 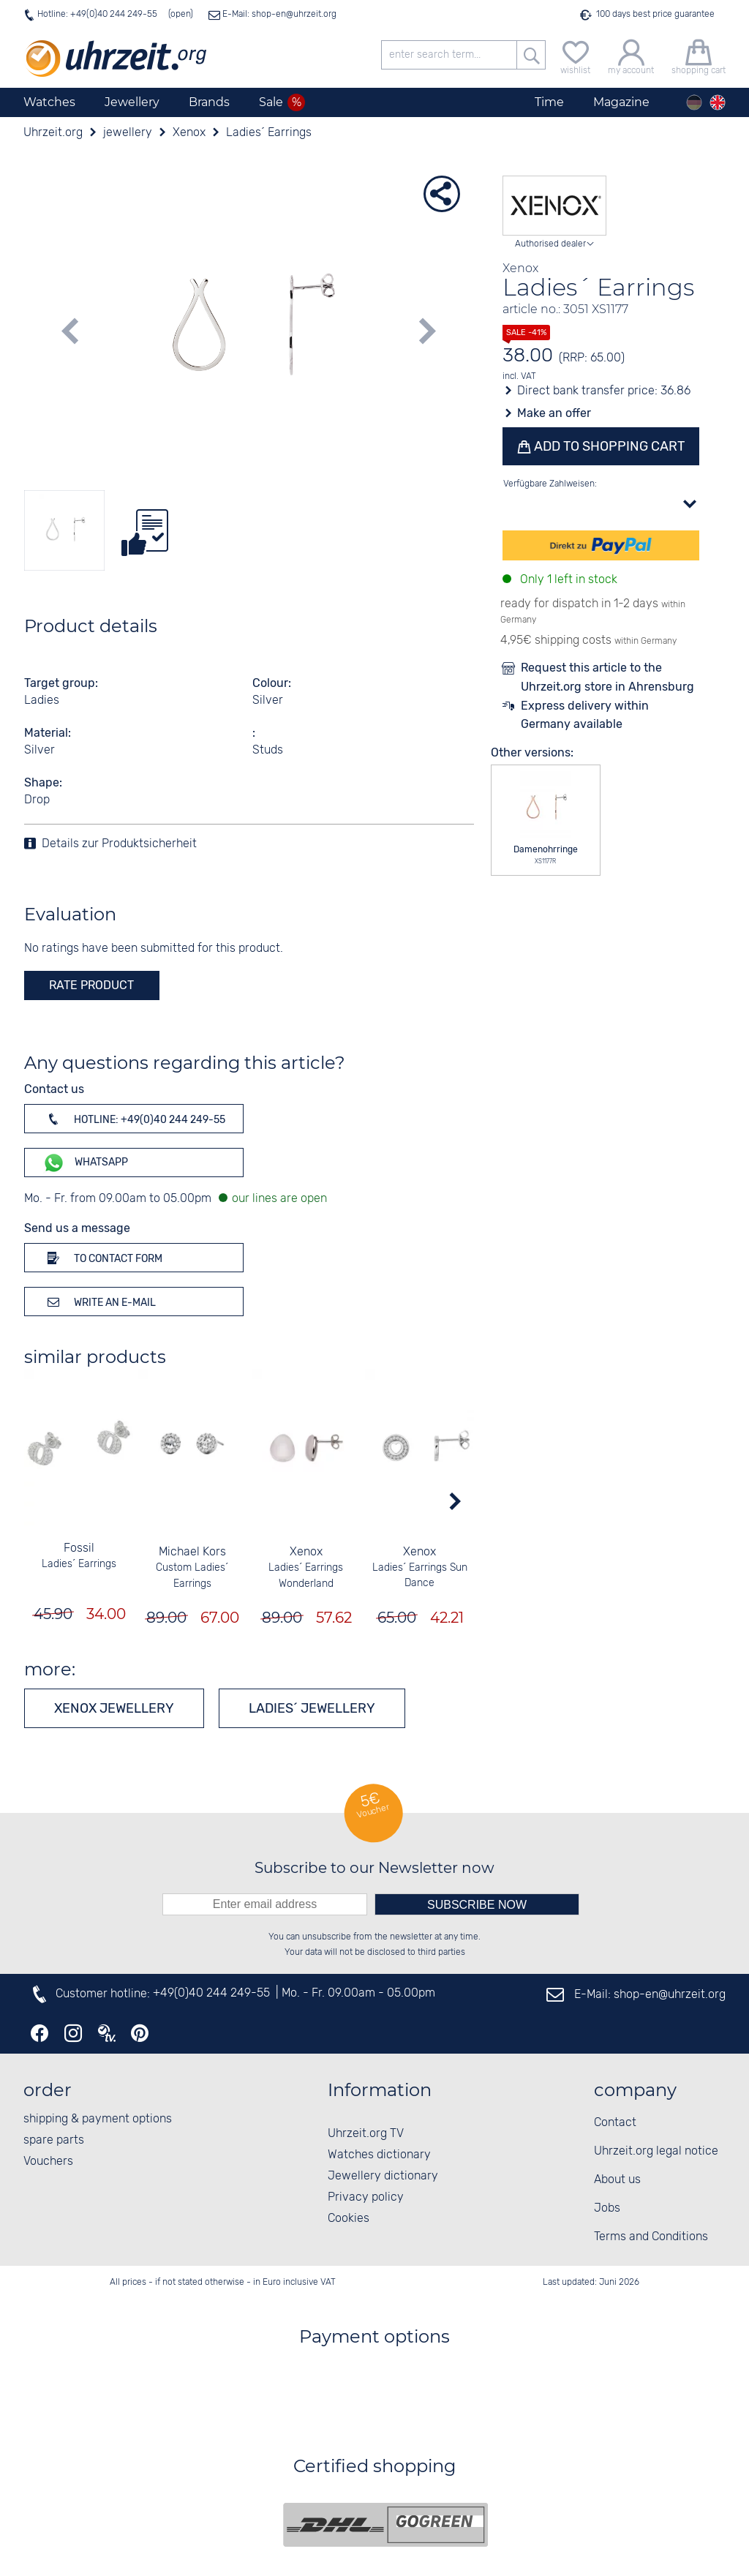 What do you see at coordinates (607, 2208) in the screenshot?
I see `Jobs` at bounding box center [607, 2208].